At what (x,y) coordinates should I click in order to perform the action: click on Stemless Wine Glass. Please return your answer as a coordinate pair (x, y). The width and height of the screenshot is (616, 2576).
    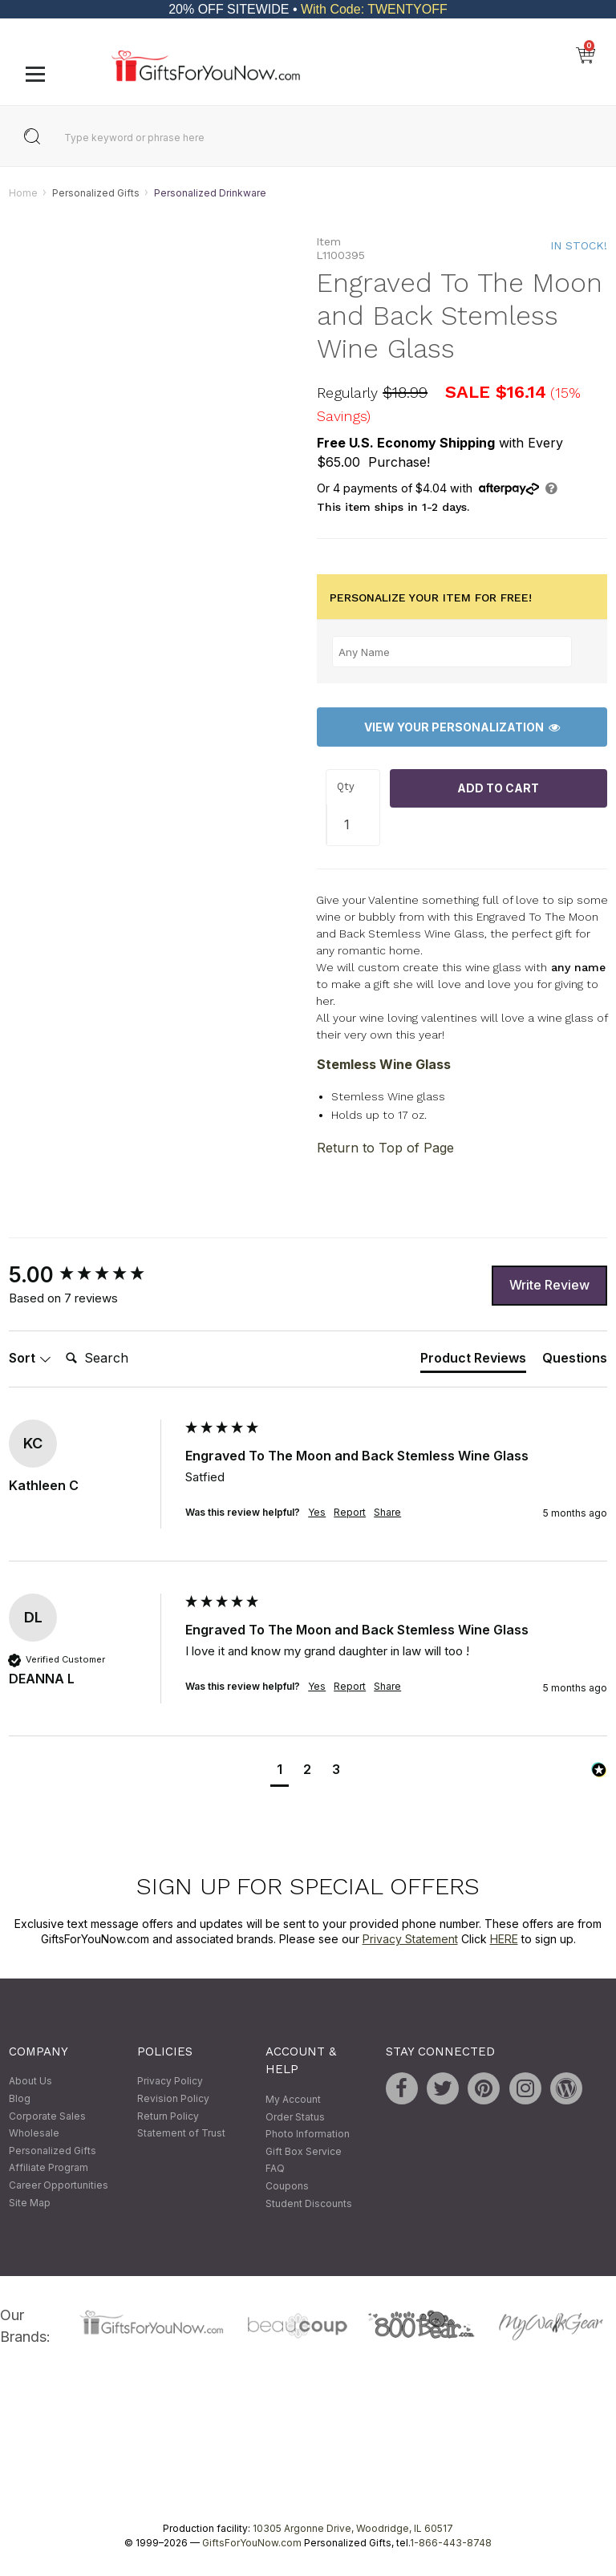
    Looking at the image, I should click on (384, 1064).